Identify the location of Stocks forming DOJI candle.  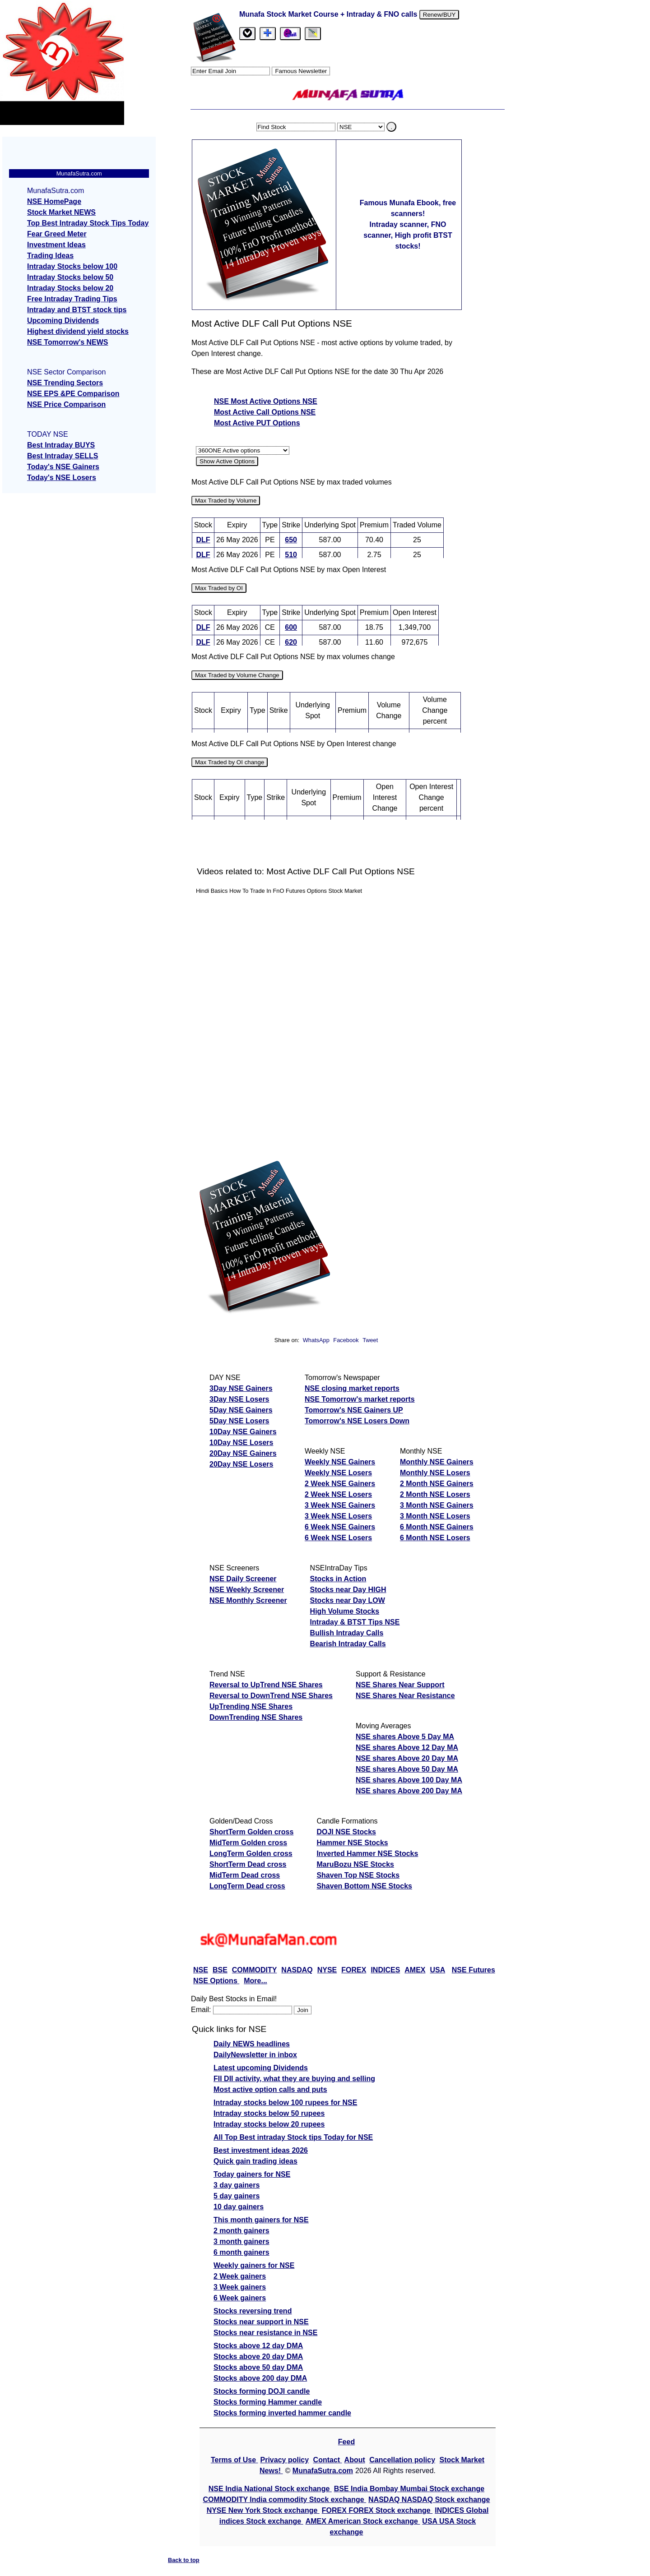
(262, 2391).